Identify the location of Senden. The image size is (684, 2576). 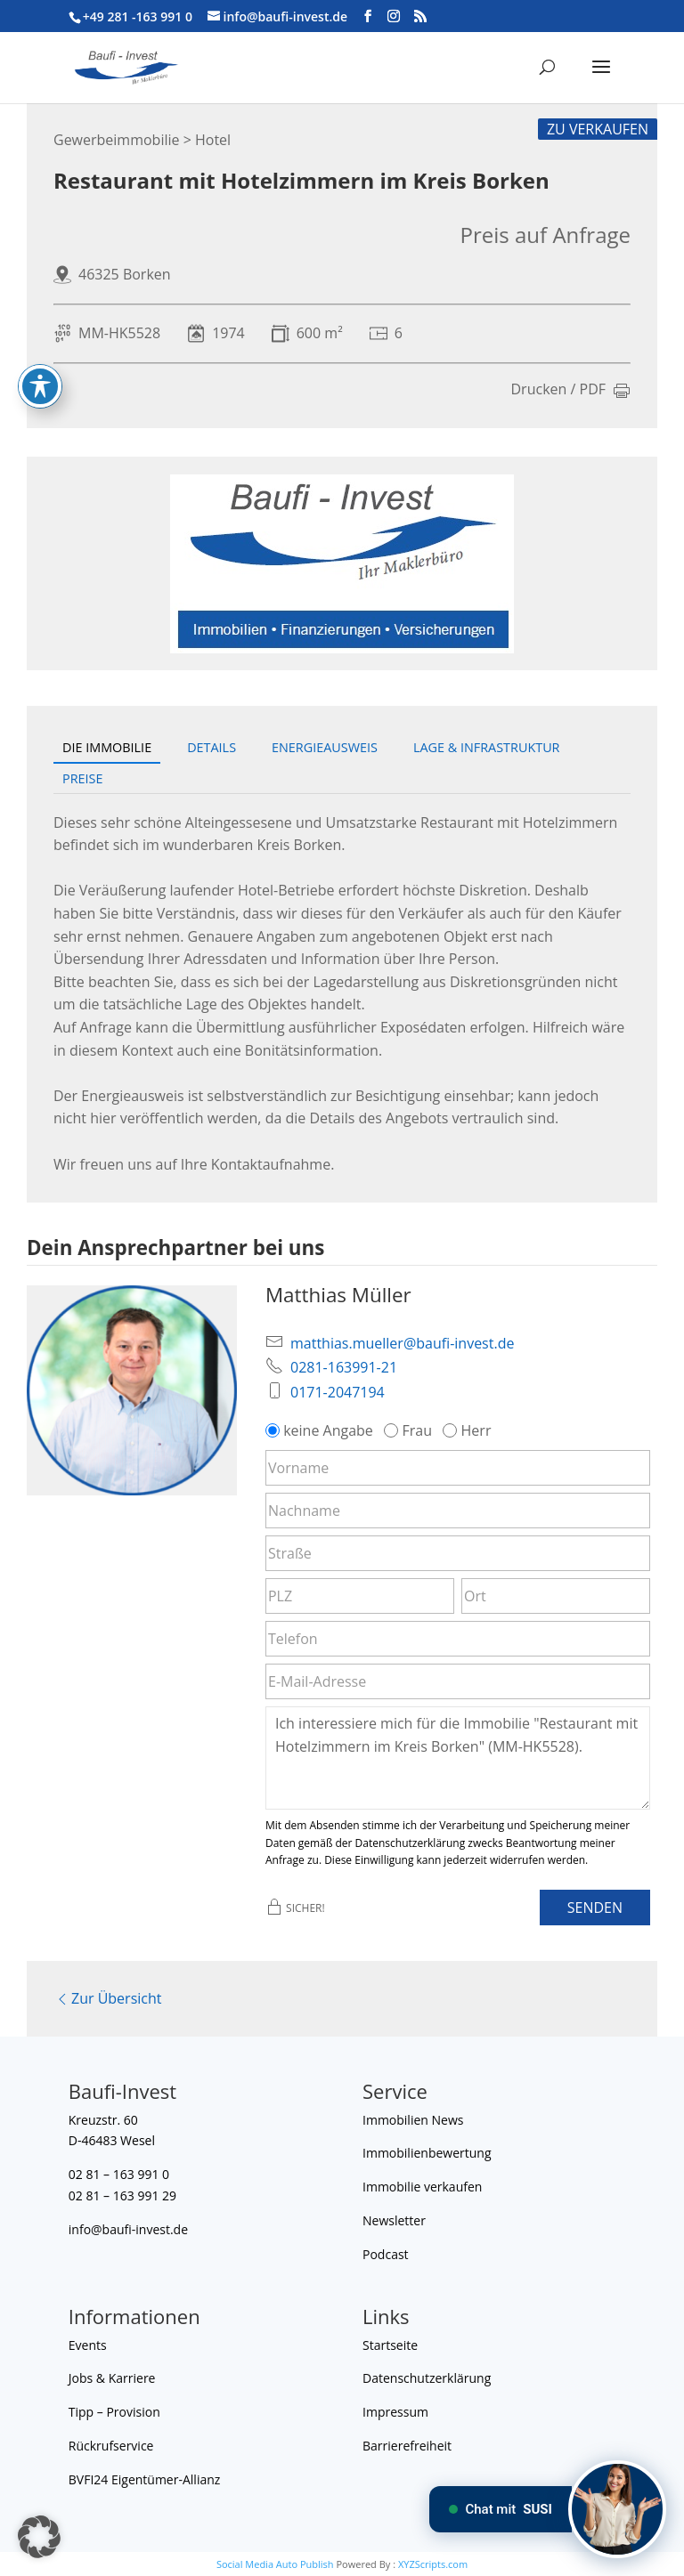
(595, 1907).